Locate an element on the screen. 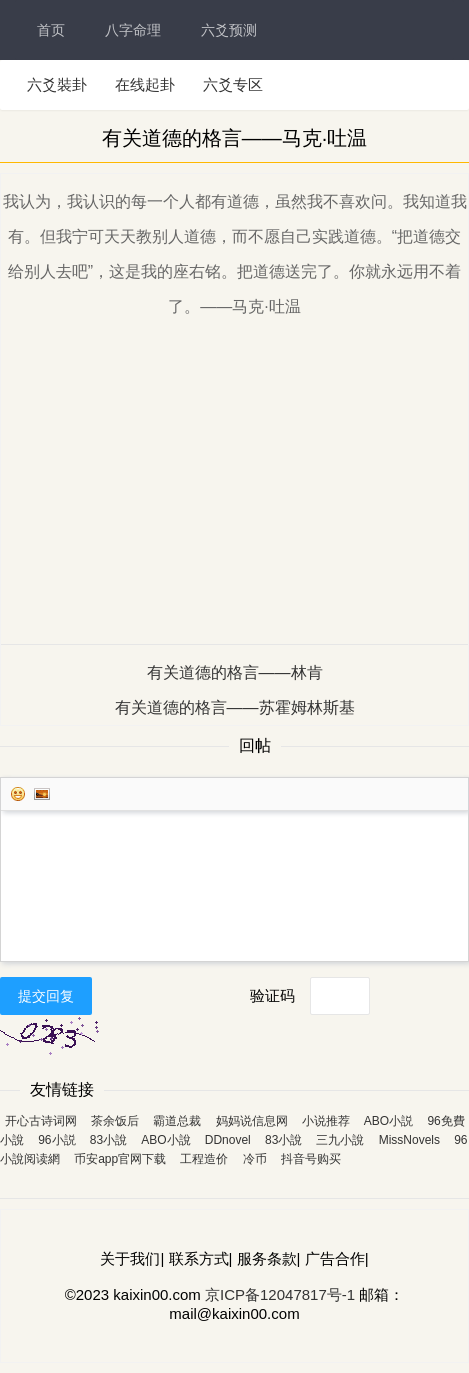  有关道德的格言——苏霍姆林斯基 is located at coordinates (235, 707).